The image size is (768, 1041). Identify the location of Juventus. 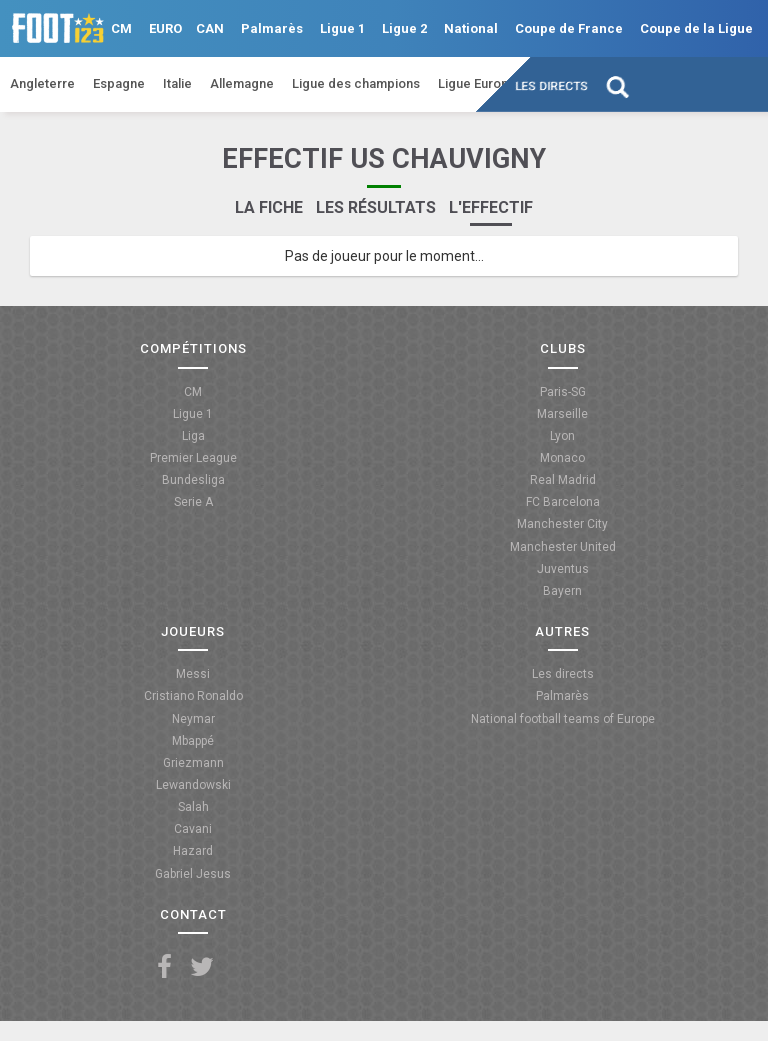
(563, 569).